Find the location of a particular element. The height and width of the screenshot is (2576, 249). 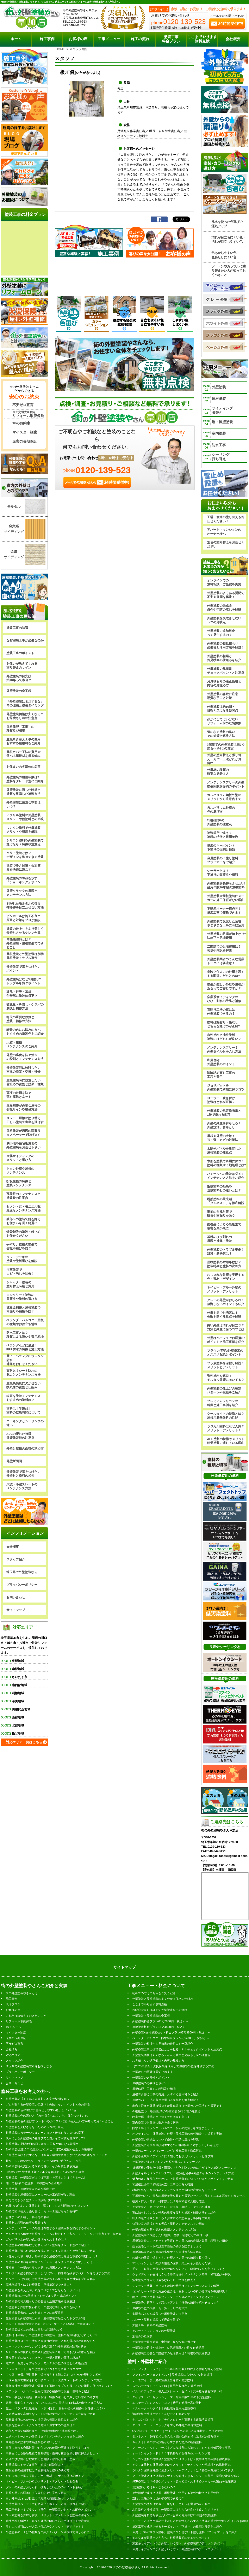

施工事例 is located at coordinates (47, 39).